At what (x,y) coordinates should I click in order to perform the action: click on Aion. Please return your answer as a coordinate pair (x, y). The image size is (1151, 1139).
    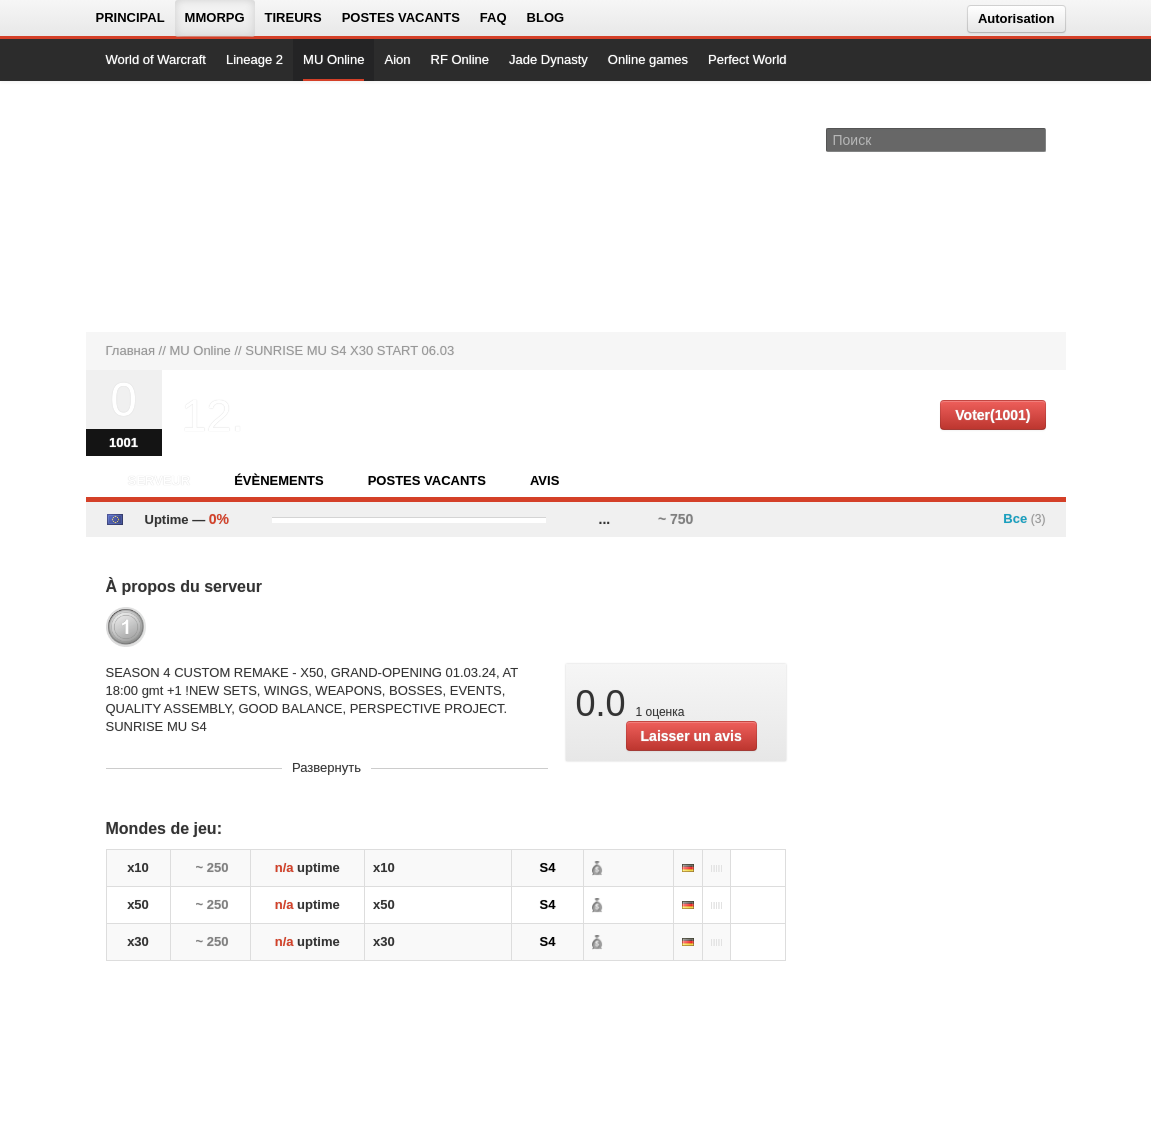
    Looking at the image, I should click on (397, 59).